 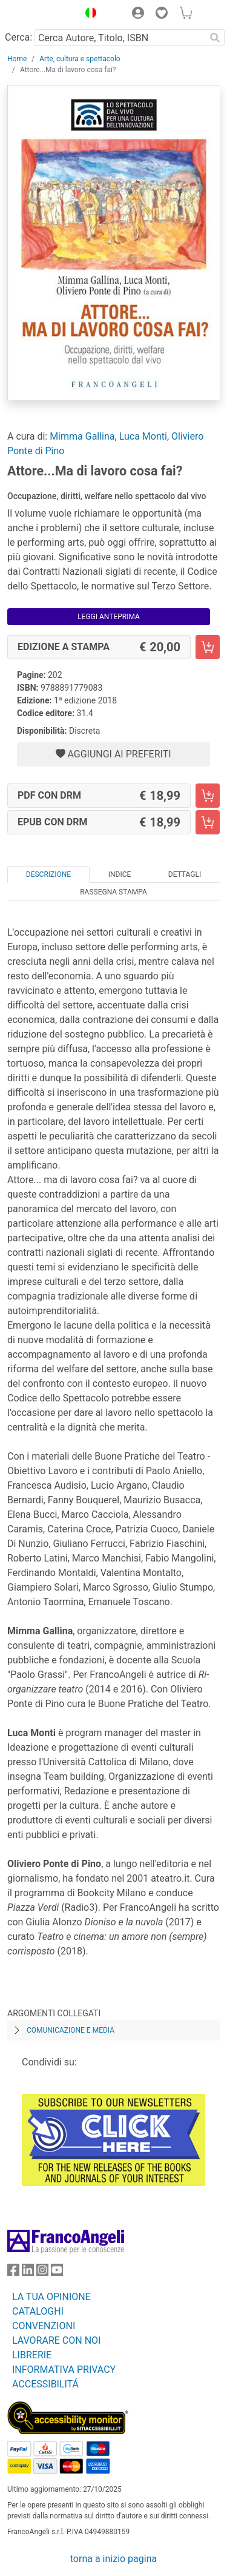 What do you see at coordinates (70, 2030) in the screenshot?
I see `Comunicazione e media` at bounding box center [70, 2030].